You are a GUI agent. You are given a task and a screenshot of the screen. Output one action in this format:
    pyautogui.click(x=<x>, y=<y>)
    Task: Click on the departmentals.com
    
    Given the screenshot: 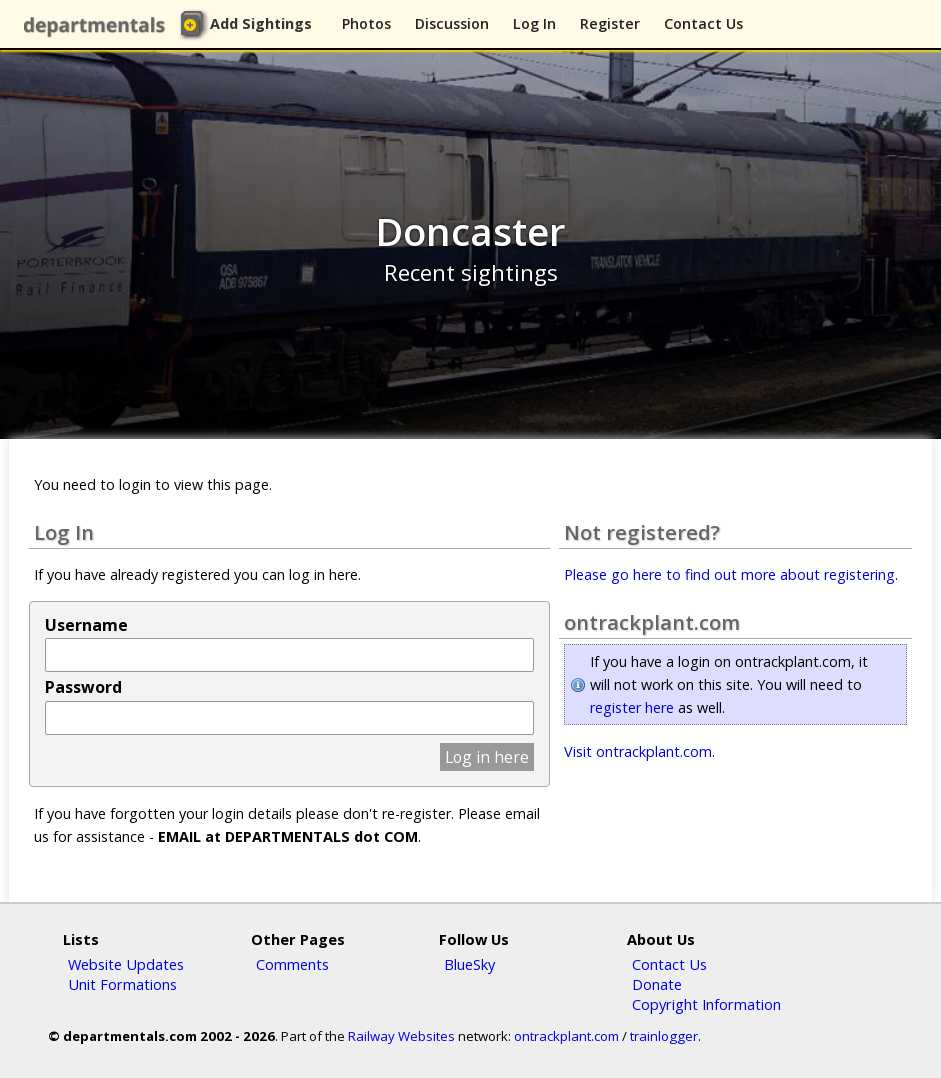 What is the action you would take?
    pyautogui.click(x=98, y=25)
    